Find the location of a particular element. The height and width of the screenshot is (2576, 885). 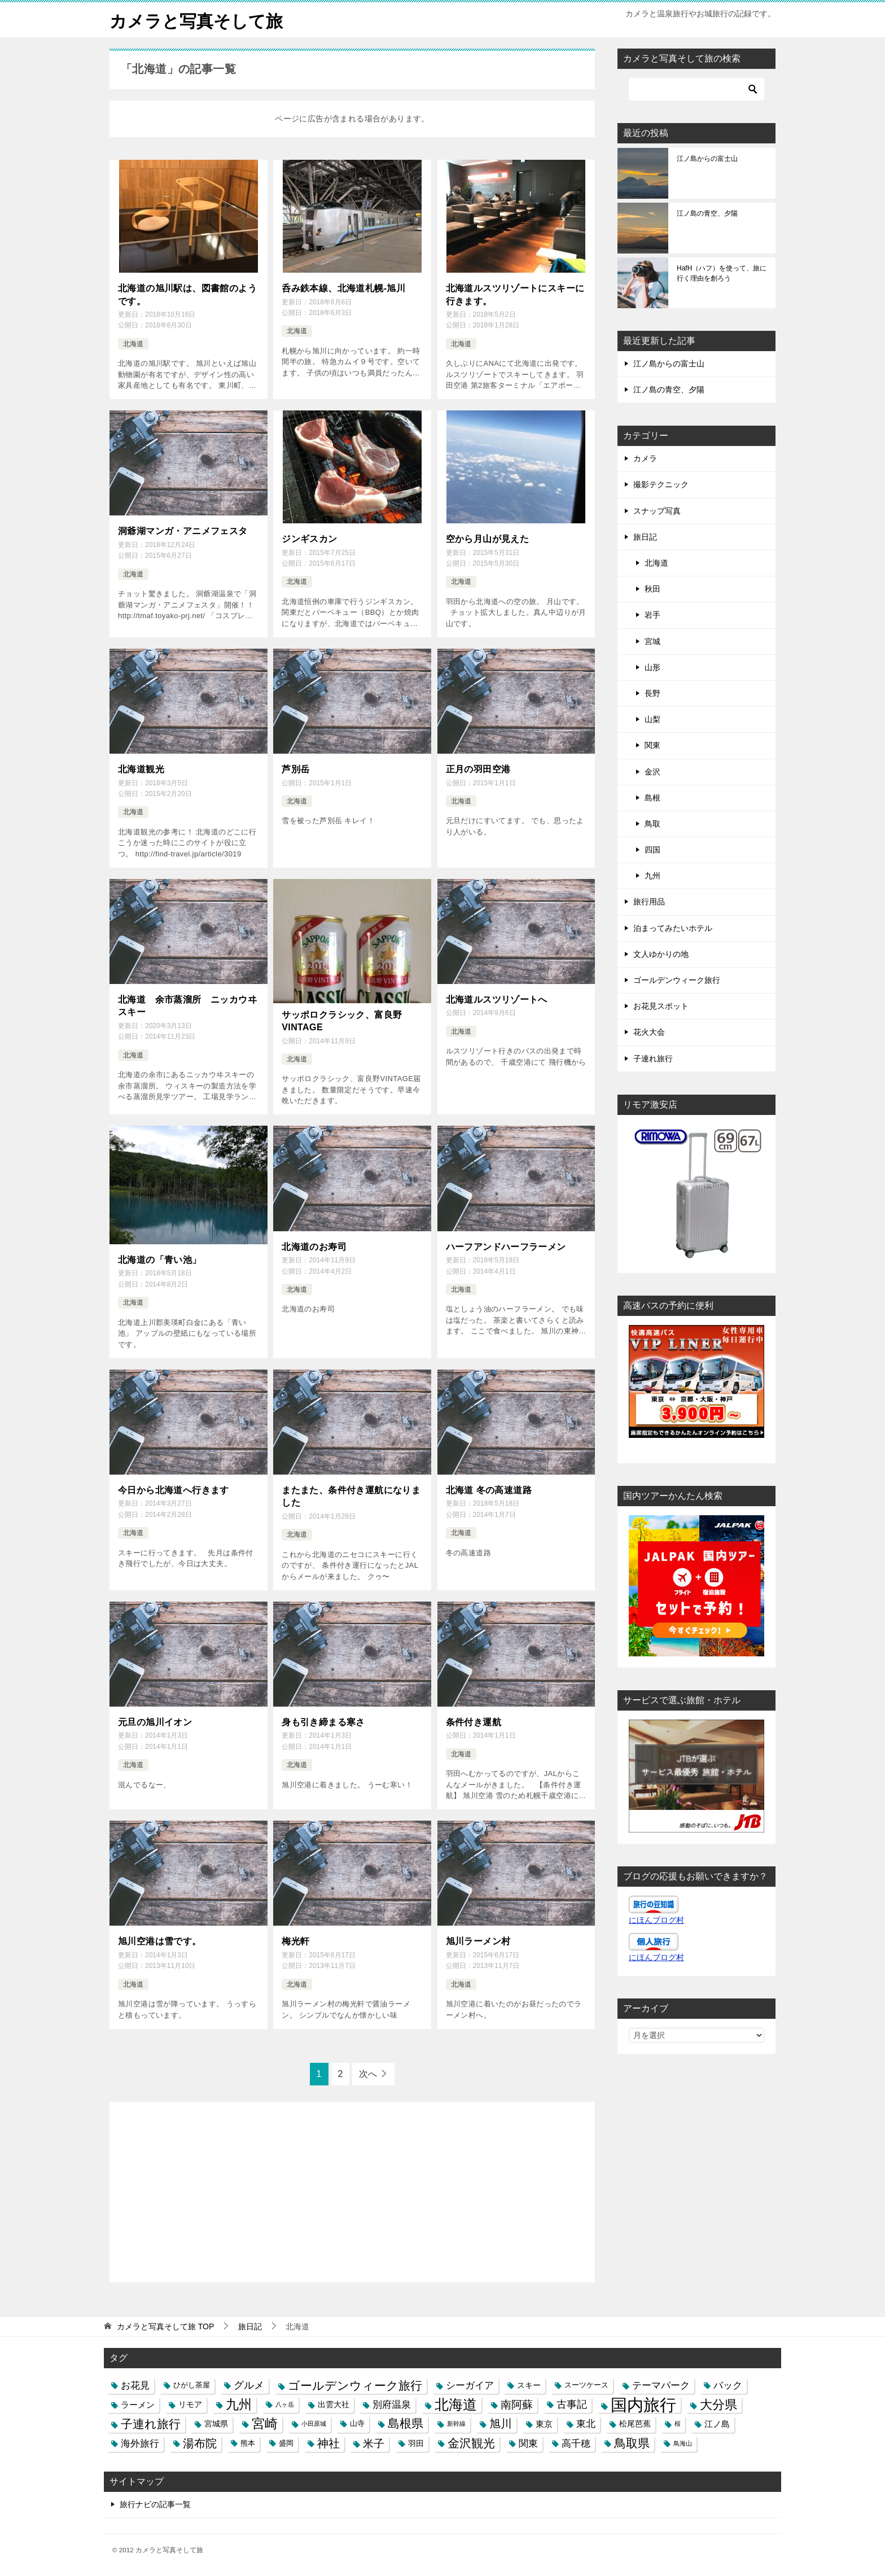

関東 [関東 (6個の項目)] is located at coordinates (528, 2442).